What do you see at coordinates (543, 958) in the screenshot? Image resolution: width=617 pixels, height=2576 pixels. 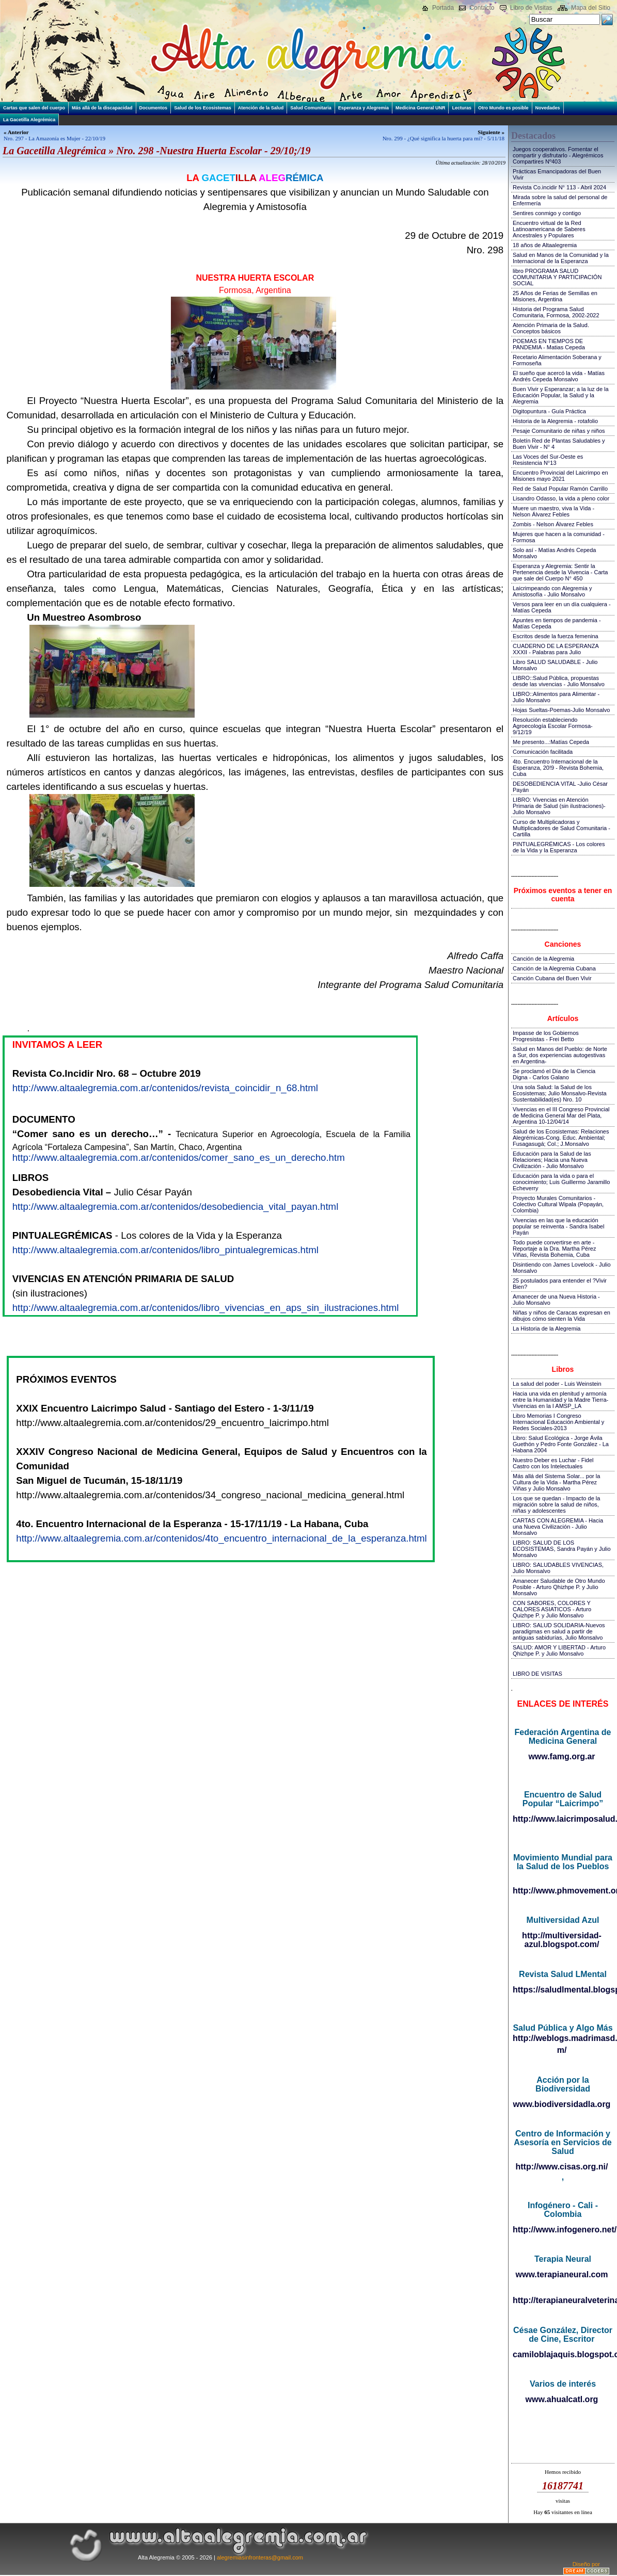 I see `Canción de la Alegremia` at bounding box center [543, 958].